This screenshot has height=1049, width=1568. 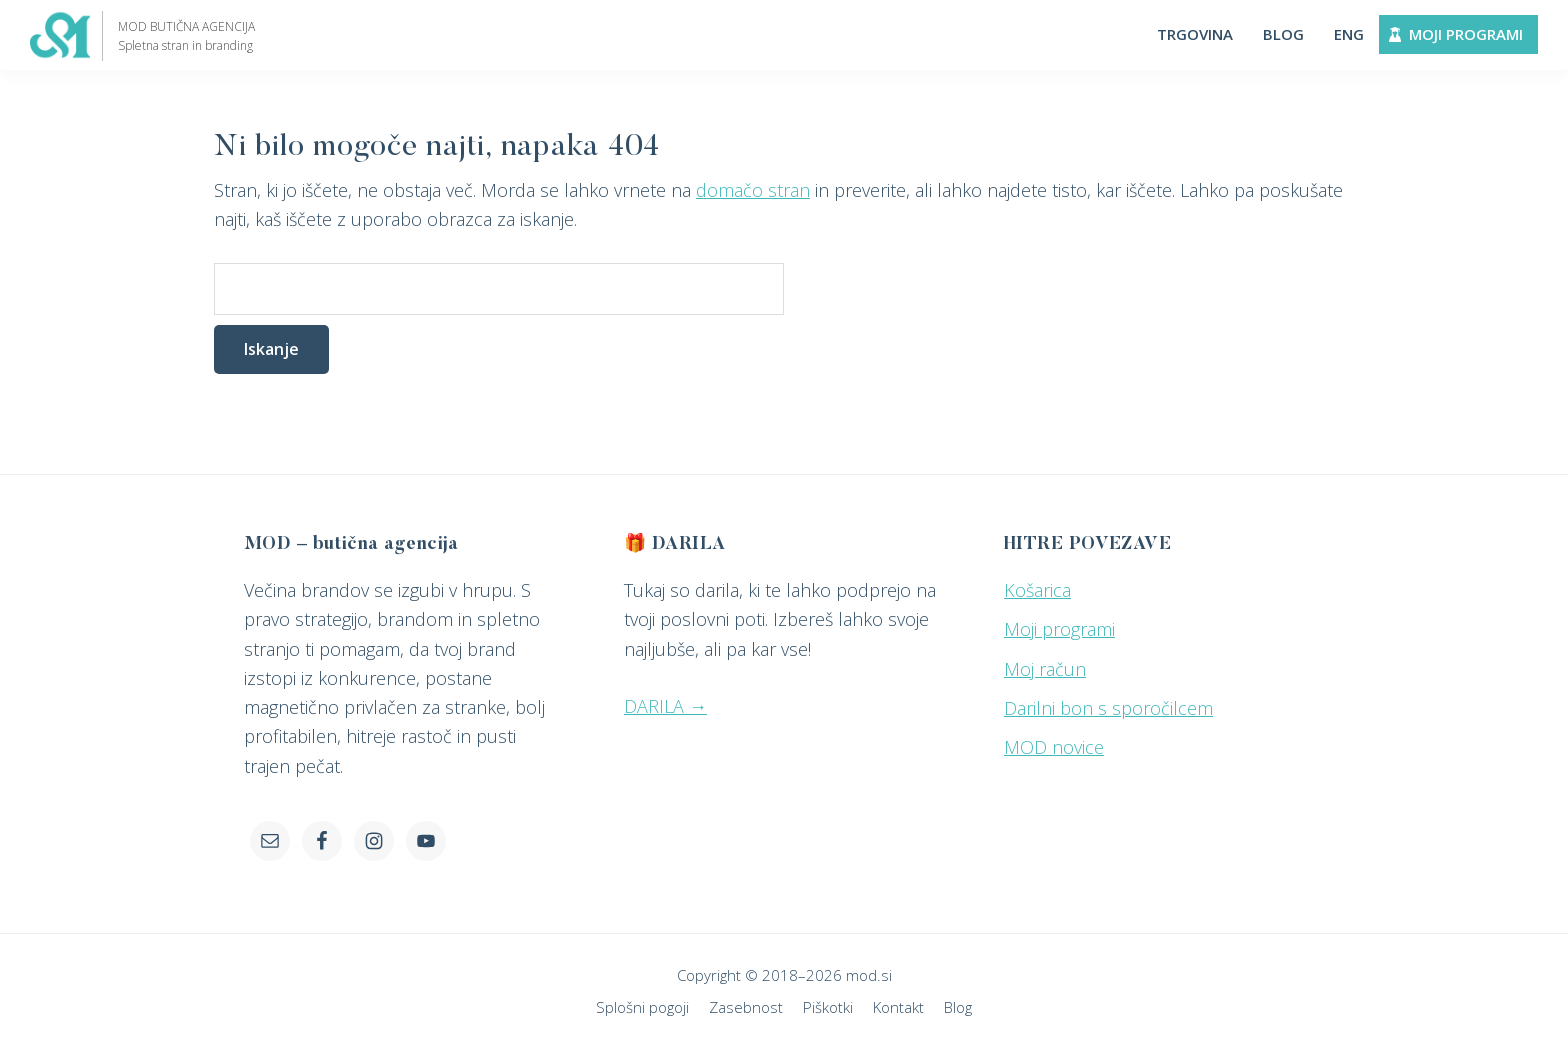 What do you see at coordinates (1108, 708) in the screenshot?
I see `Darilni bon s sporočilcem` at bounding box center [1108, 708].